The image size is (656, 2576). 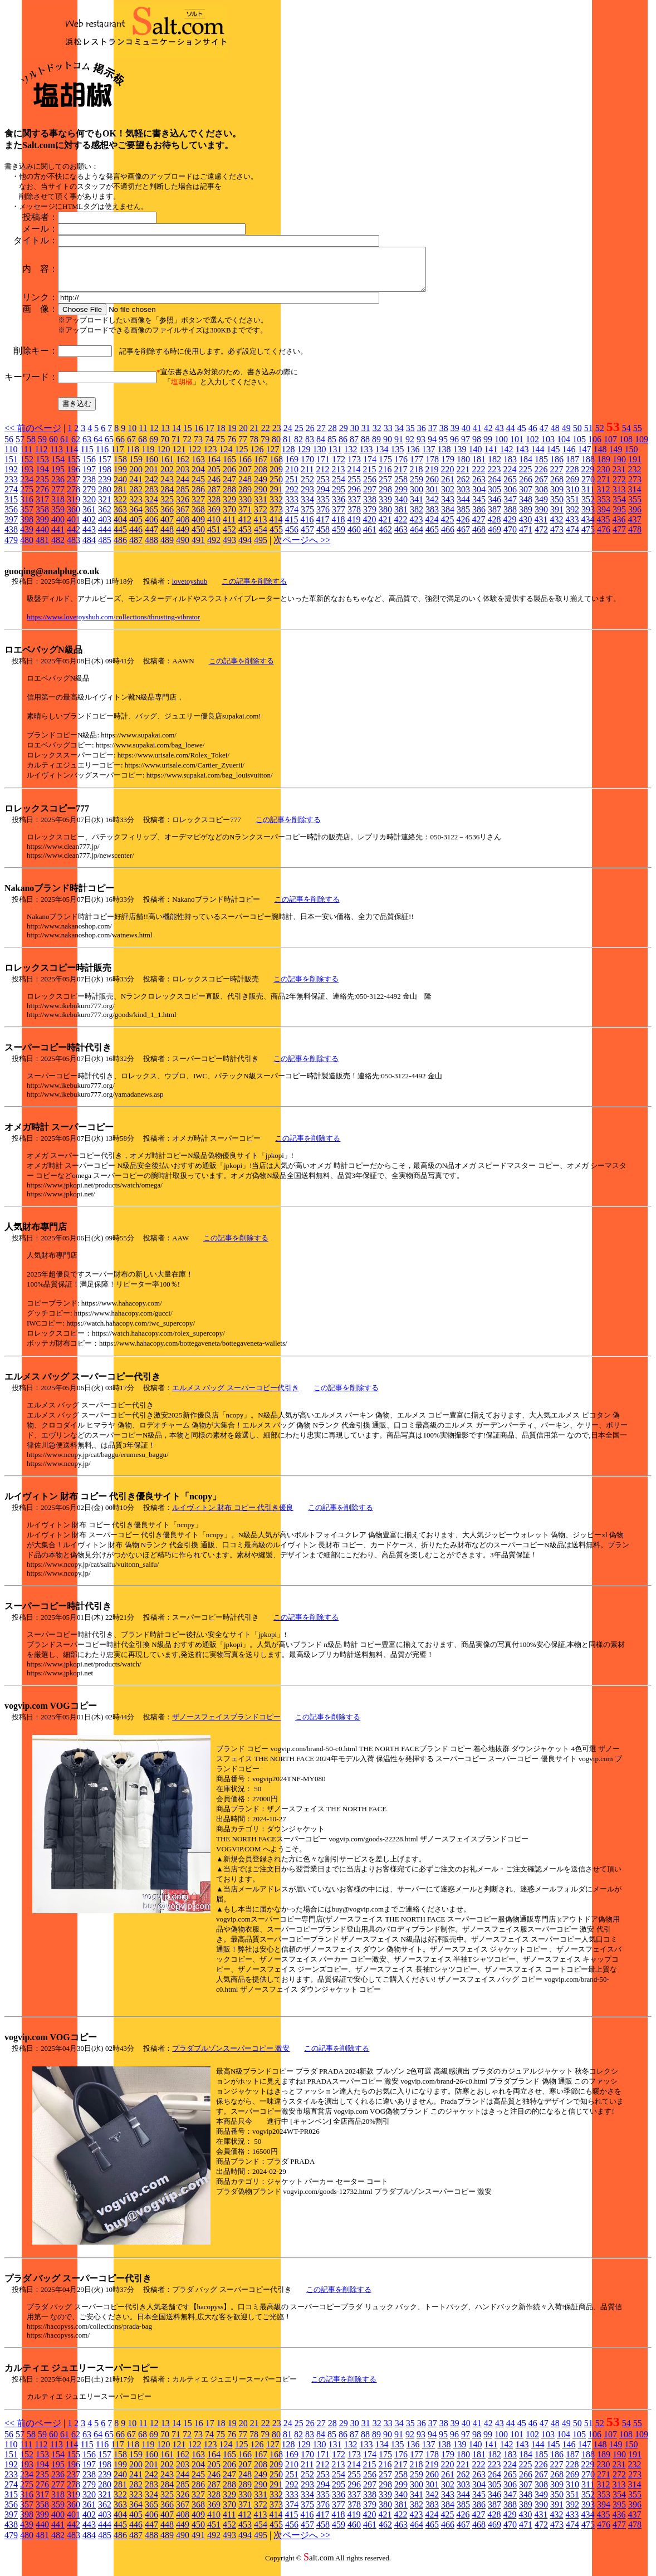 What do you see at coordinates (331, 447) in the screenshot?
I see `85` at bounding box center [331, 447].